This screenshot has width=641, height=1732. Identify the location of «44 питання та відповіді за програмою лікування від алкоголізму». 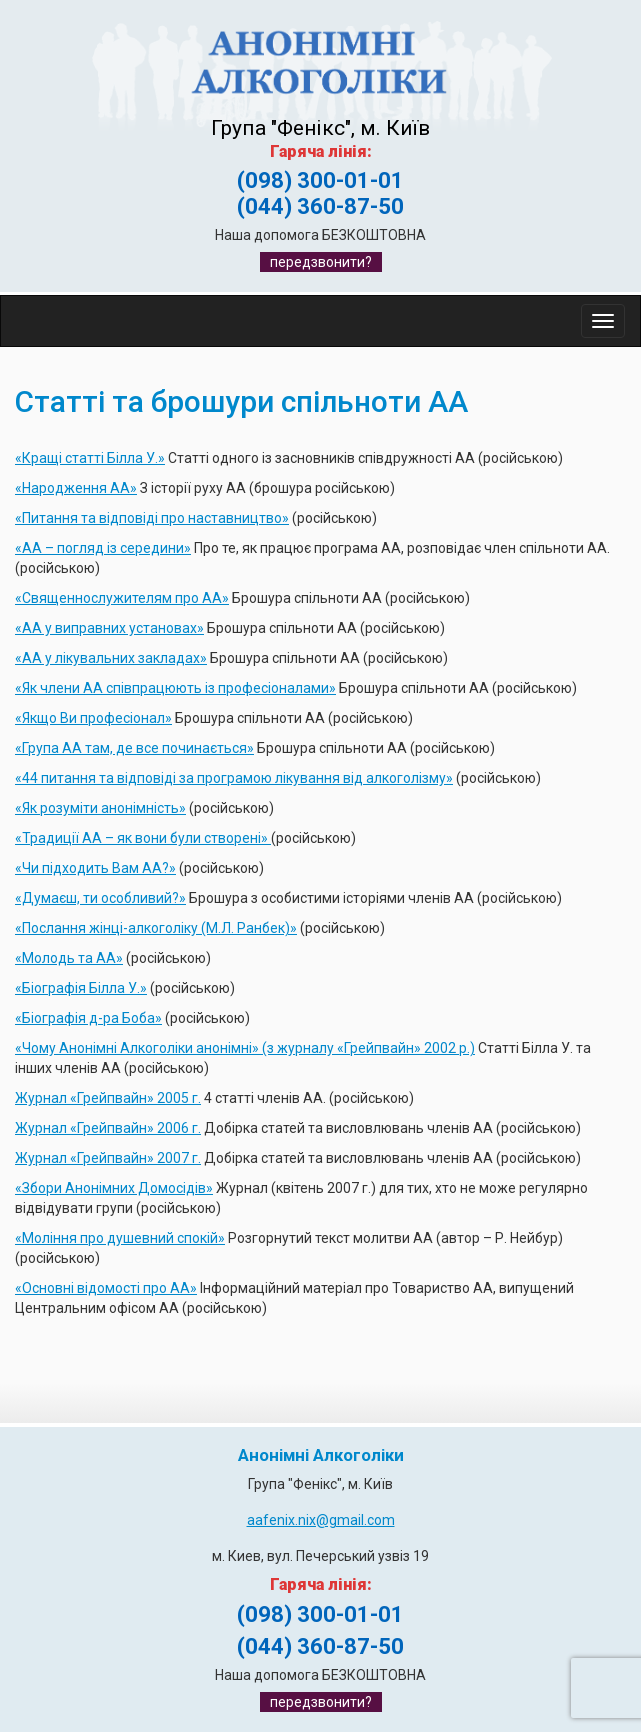
(234, 778).